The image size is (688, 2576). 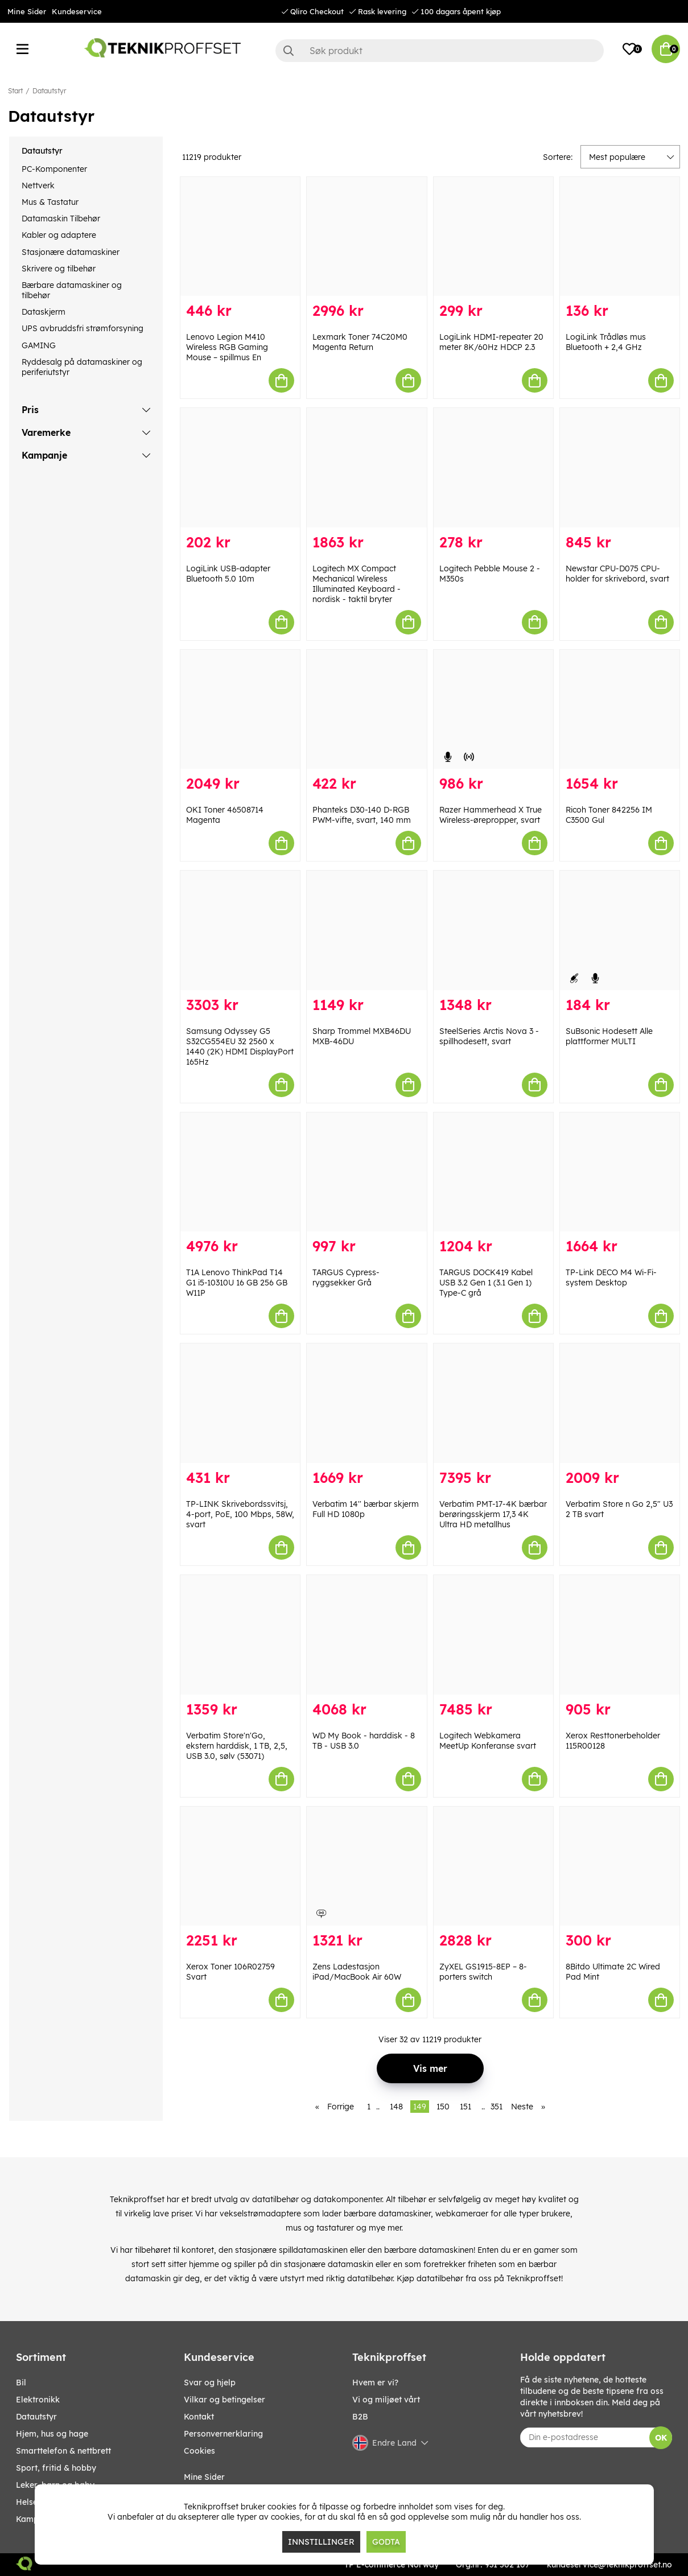 I want to click on [Zens Ladestasjon iPad/MacBook Air 60W], so click(x=366, y=1866).